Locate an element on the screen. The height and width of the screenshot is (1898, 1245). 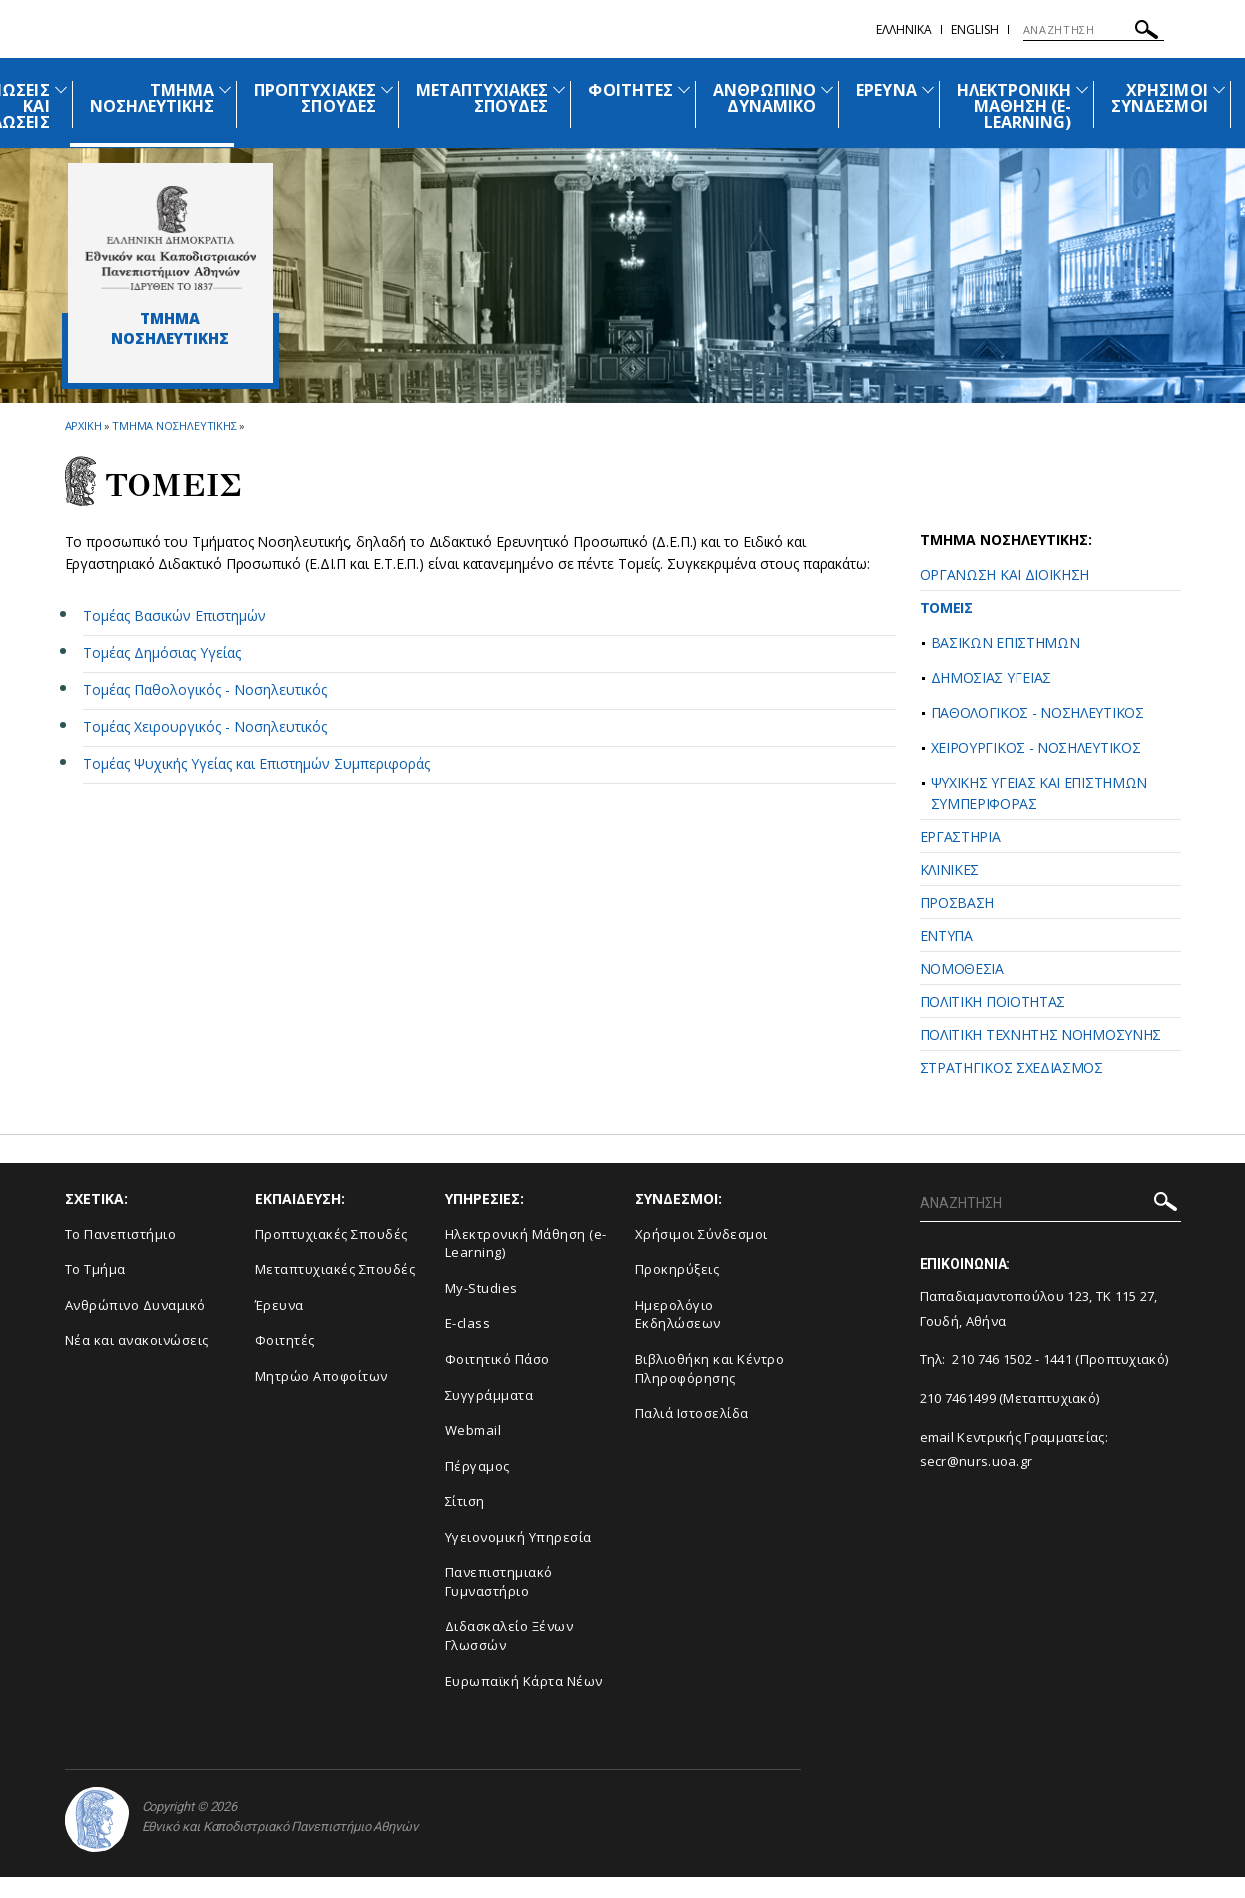
Τομέας Χειρουργικός - Νοσηλευτικός is located at coordinates (205, 726).